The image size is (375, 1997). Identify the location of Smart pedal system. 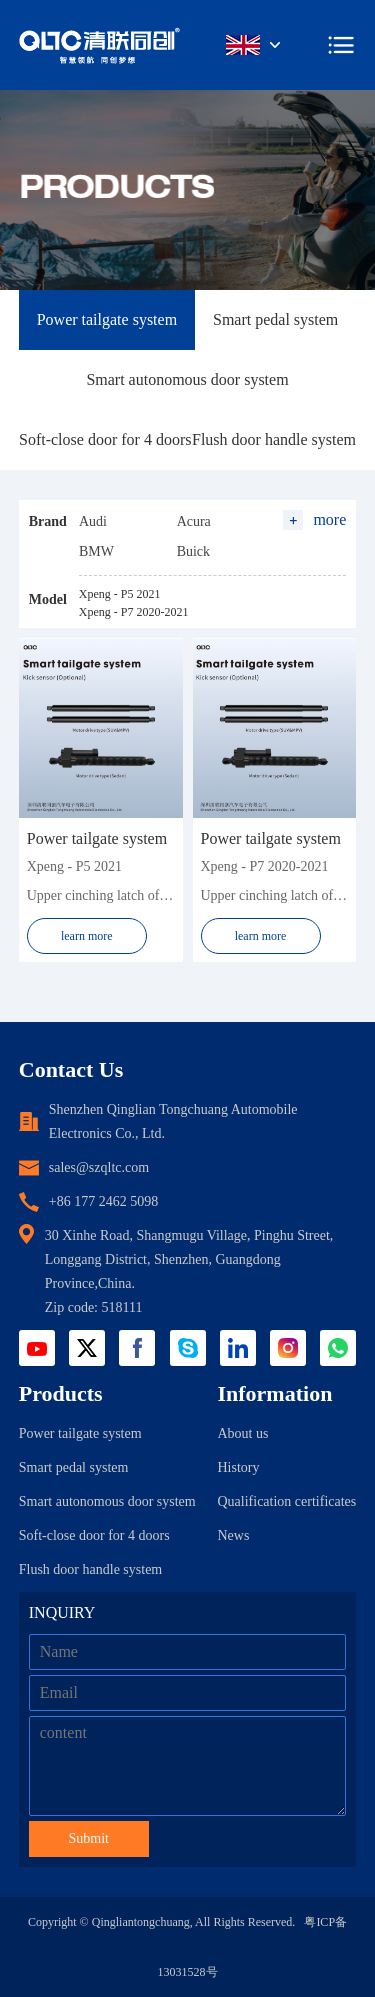
(275, 319).